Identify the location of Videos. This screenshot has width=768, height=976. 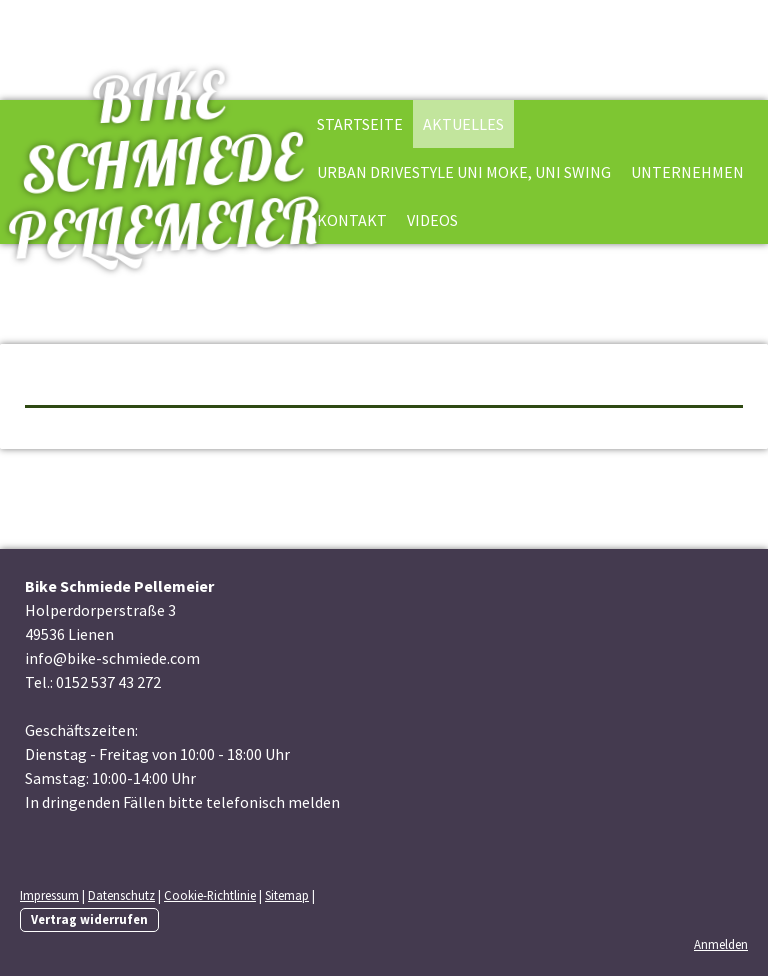
(432, 220).